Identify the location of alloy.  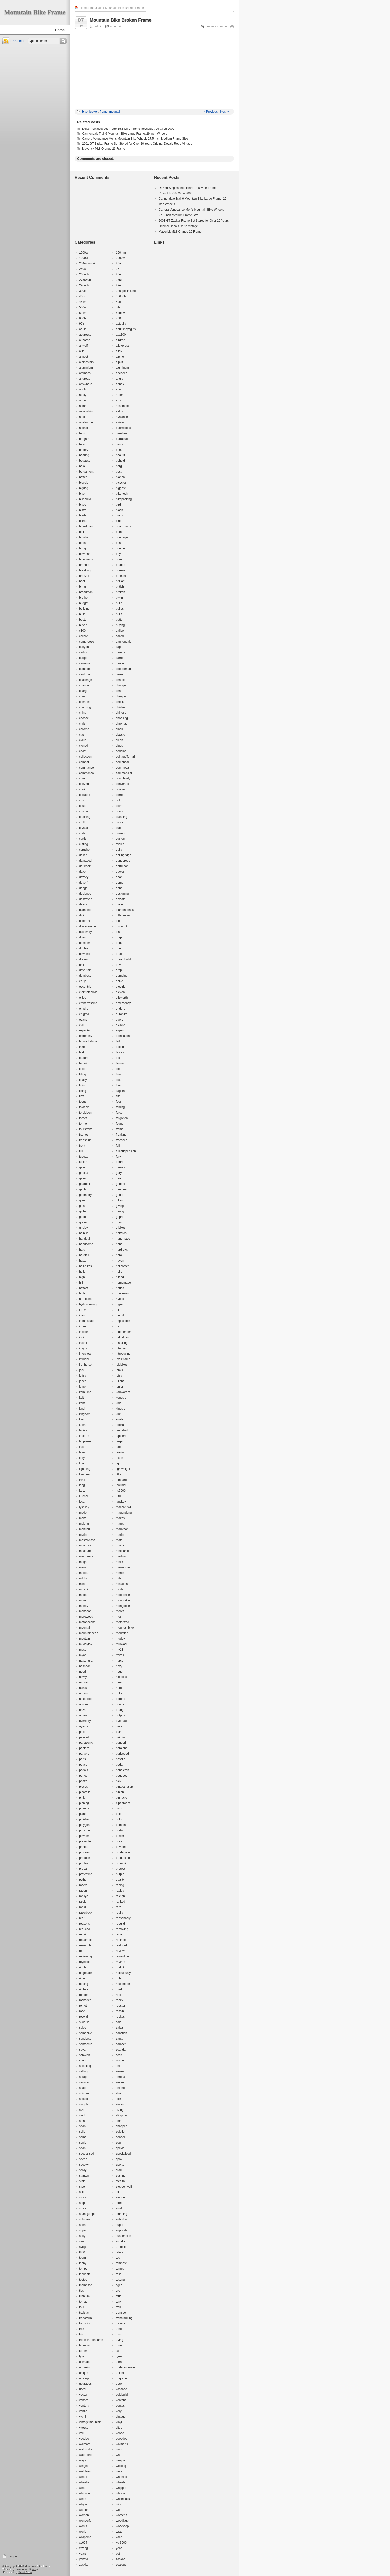
(119, 351).